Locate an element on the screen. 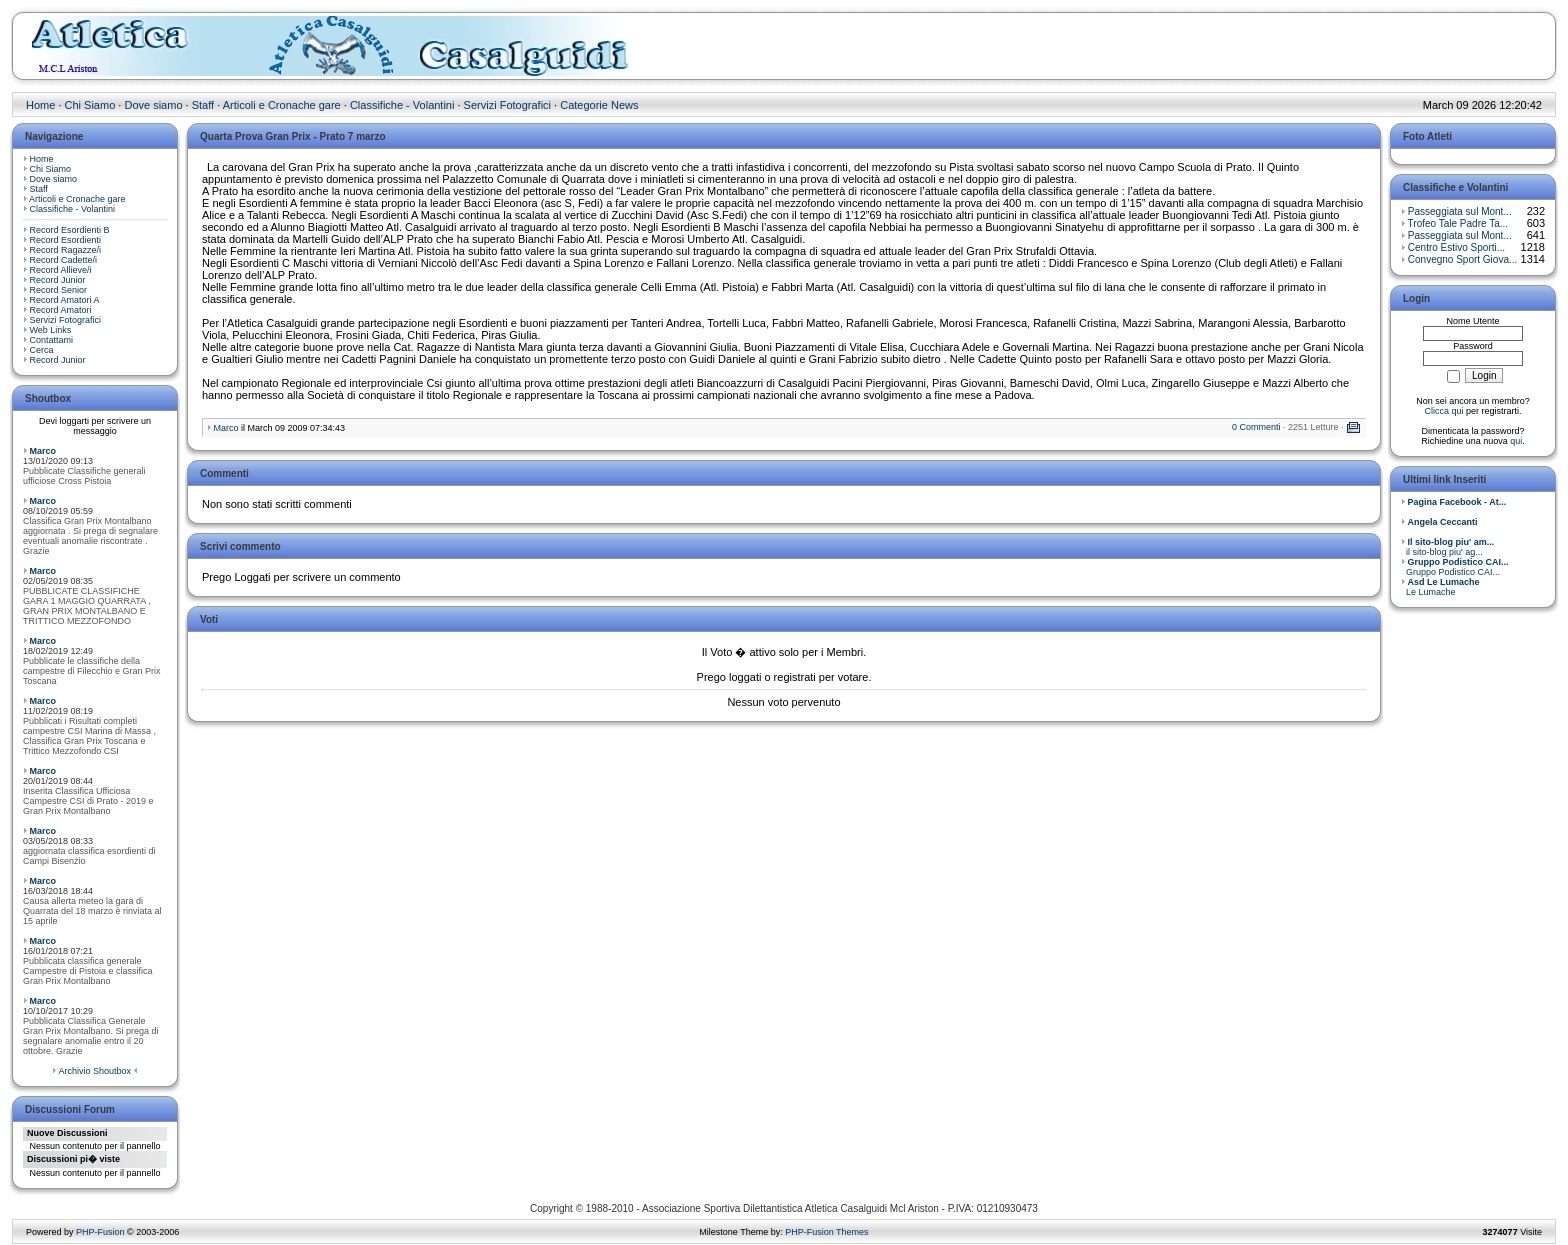 This screenshot has width=1568, height=1245. Home is located at coordinates (40, 105).